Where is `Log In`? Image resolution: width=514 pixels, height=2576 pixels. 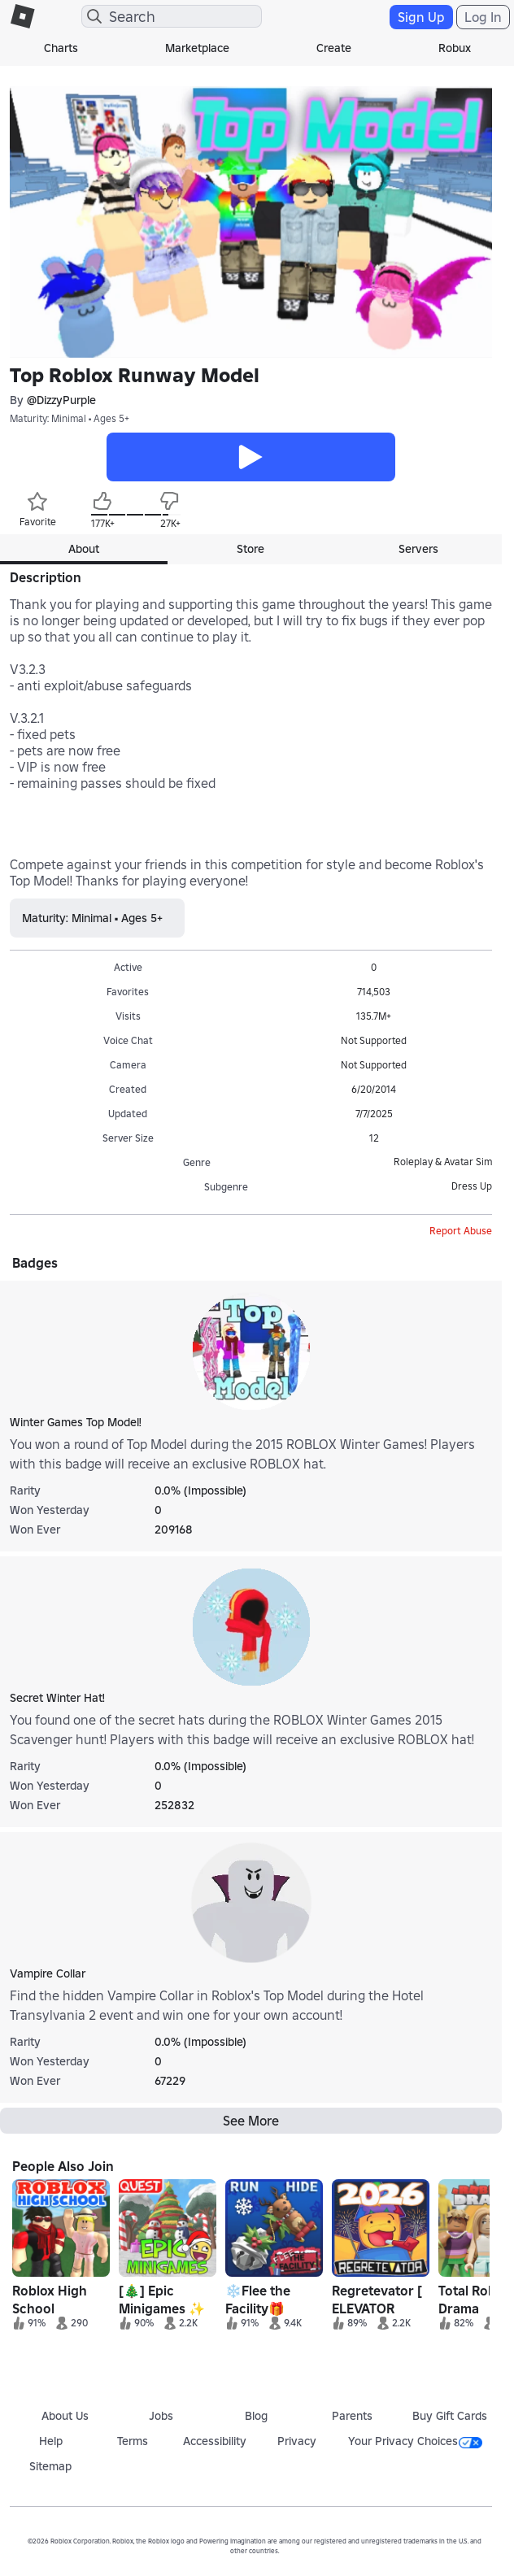
Log In is located at coordinates (483, 17).